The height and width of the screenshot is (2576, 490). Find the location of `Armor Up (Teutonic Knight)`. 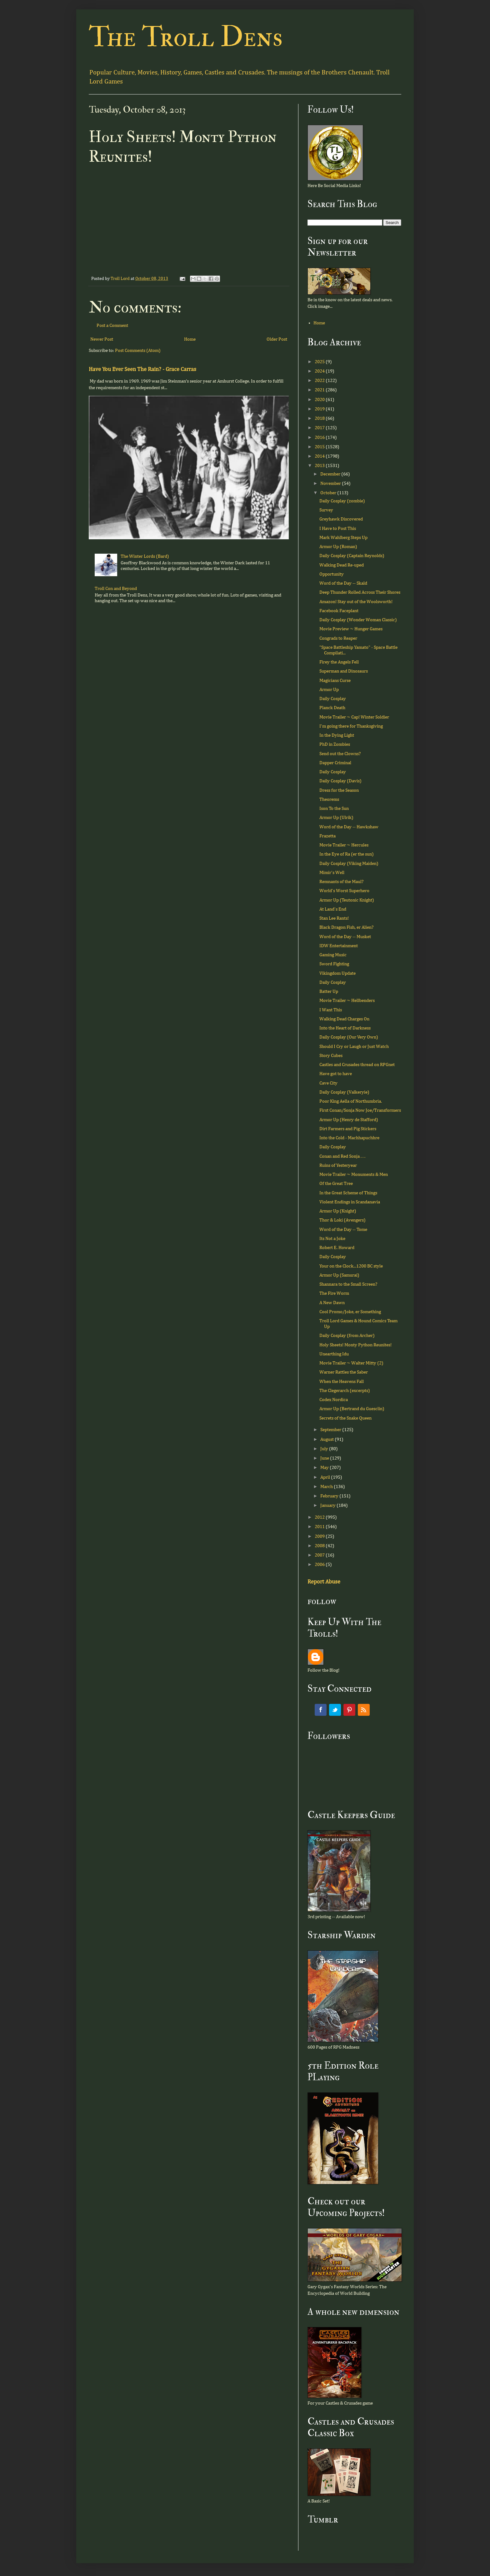

Armor Up (Teutonic Knight) is located at coordinates (346, 900).